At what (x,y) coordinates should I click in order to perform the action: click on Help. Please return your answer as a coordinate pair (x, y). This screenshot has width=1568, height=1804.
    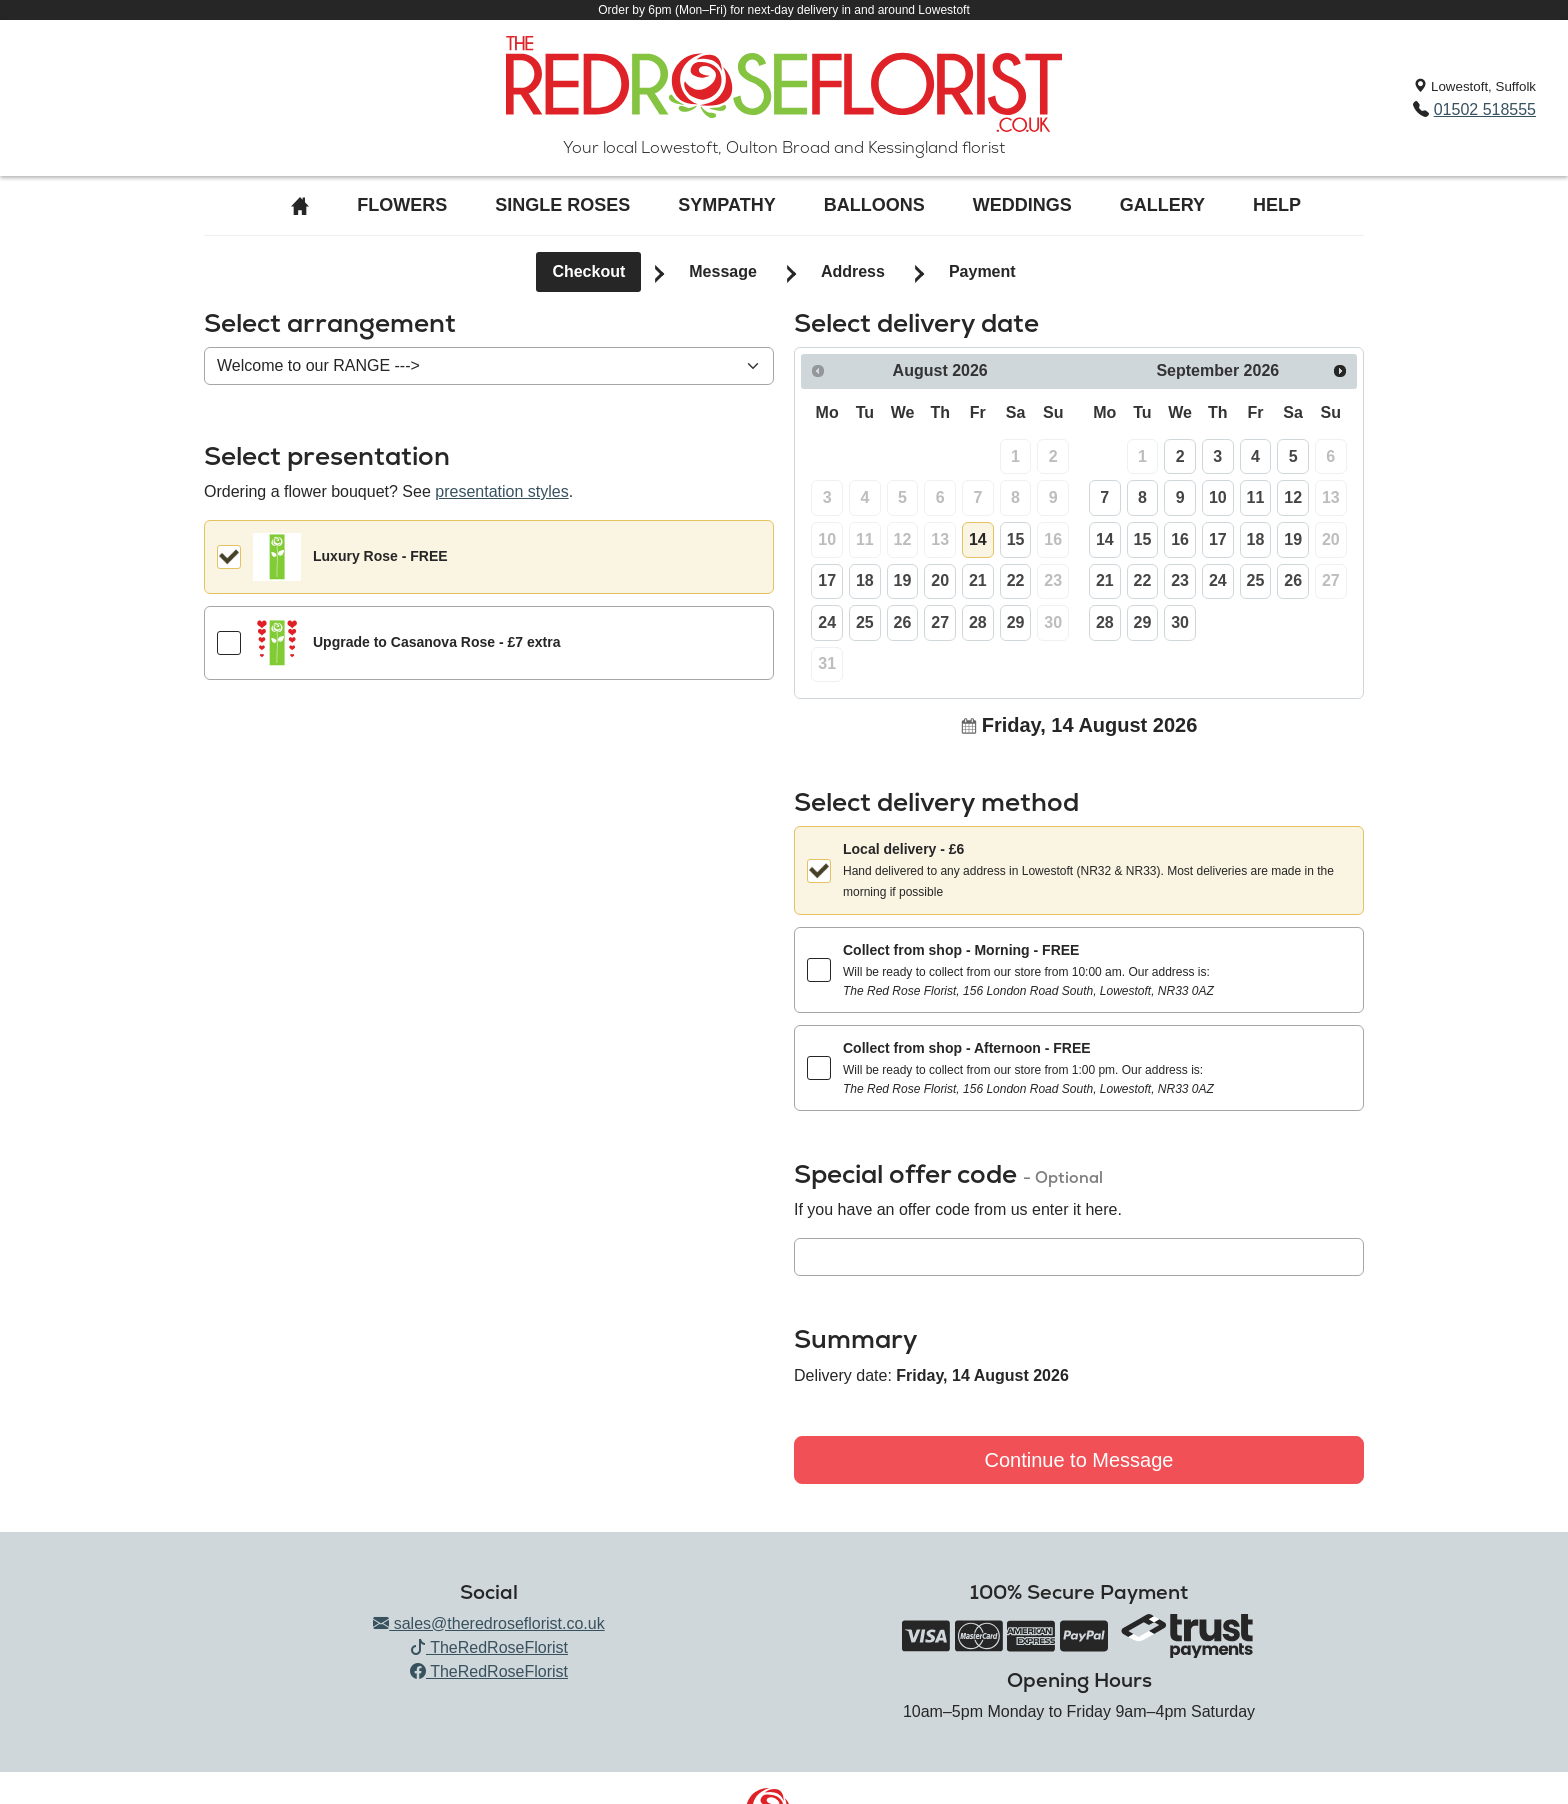
    Looking at the image, I should click on (1277, 205).